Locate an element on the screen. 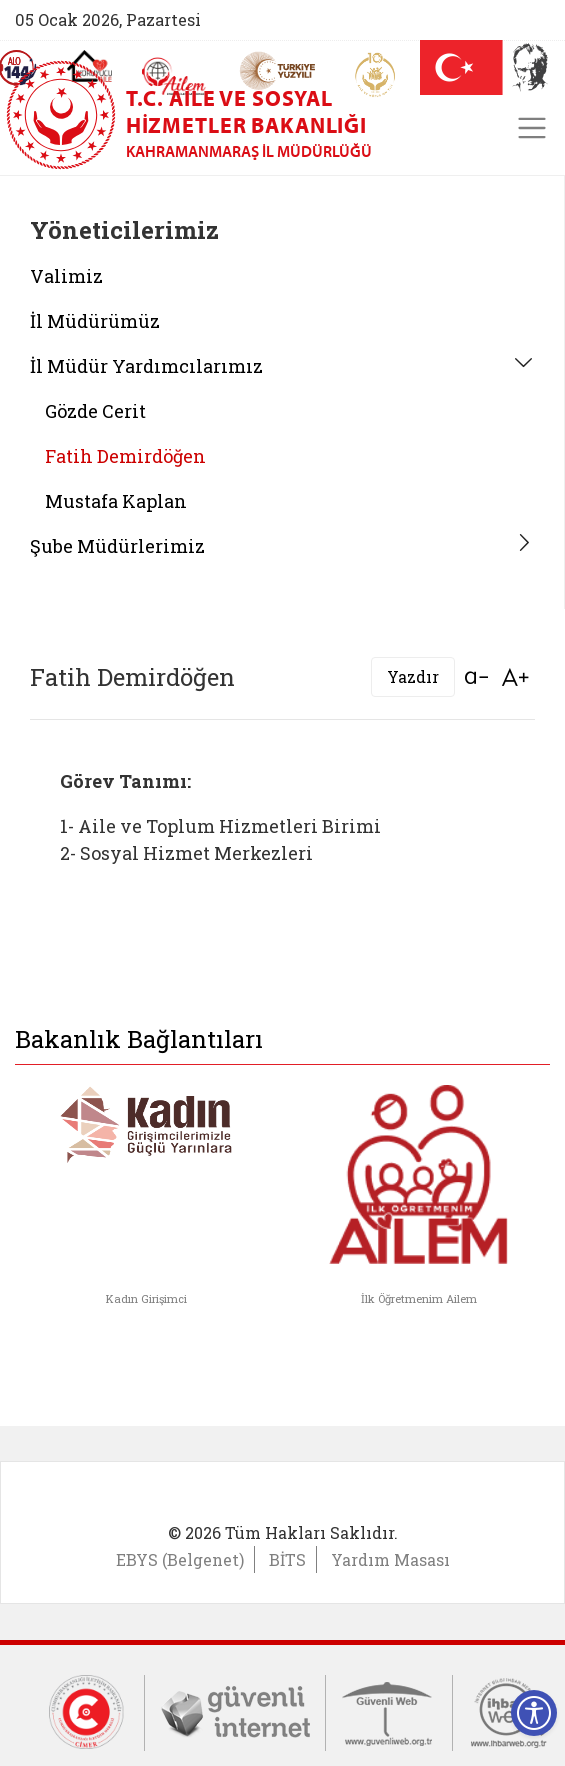 The height and width of the screenshot is (1766, 565). Şube Müdürlerimiz is located at coordinates (117, 546).